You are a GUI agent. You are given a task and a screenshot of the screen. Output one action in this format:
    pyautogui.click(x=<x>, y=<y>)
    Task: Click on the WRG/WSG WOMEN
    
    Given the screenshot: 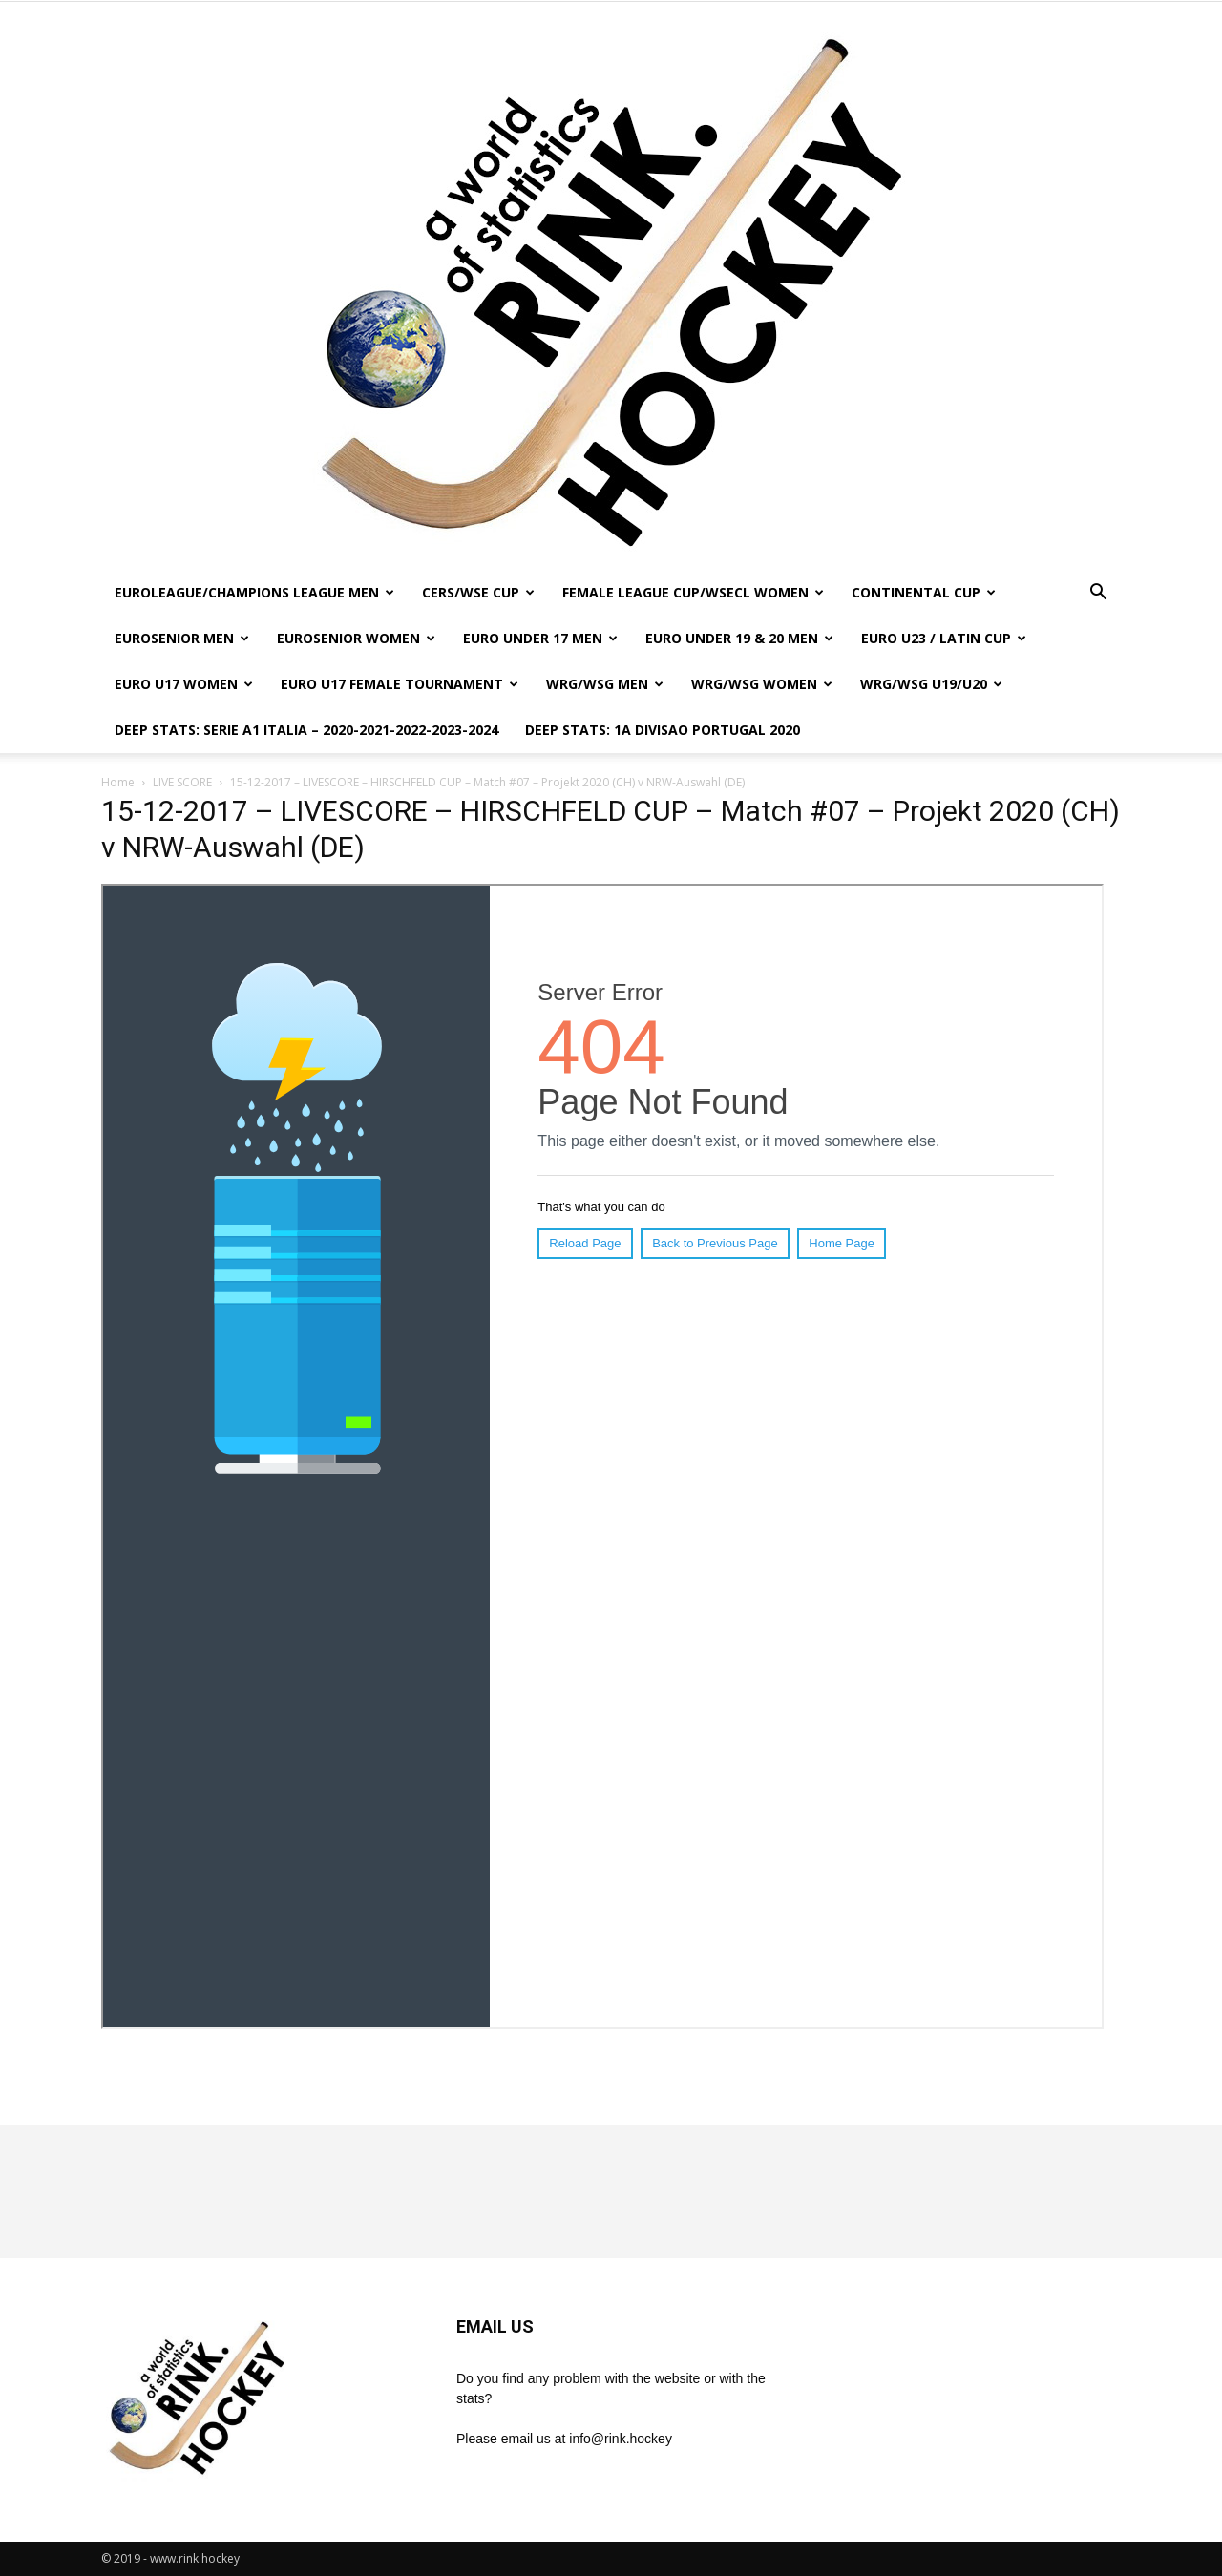 What is the action you would take?
    pyautogui.click(x=761, y=684)
    